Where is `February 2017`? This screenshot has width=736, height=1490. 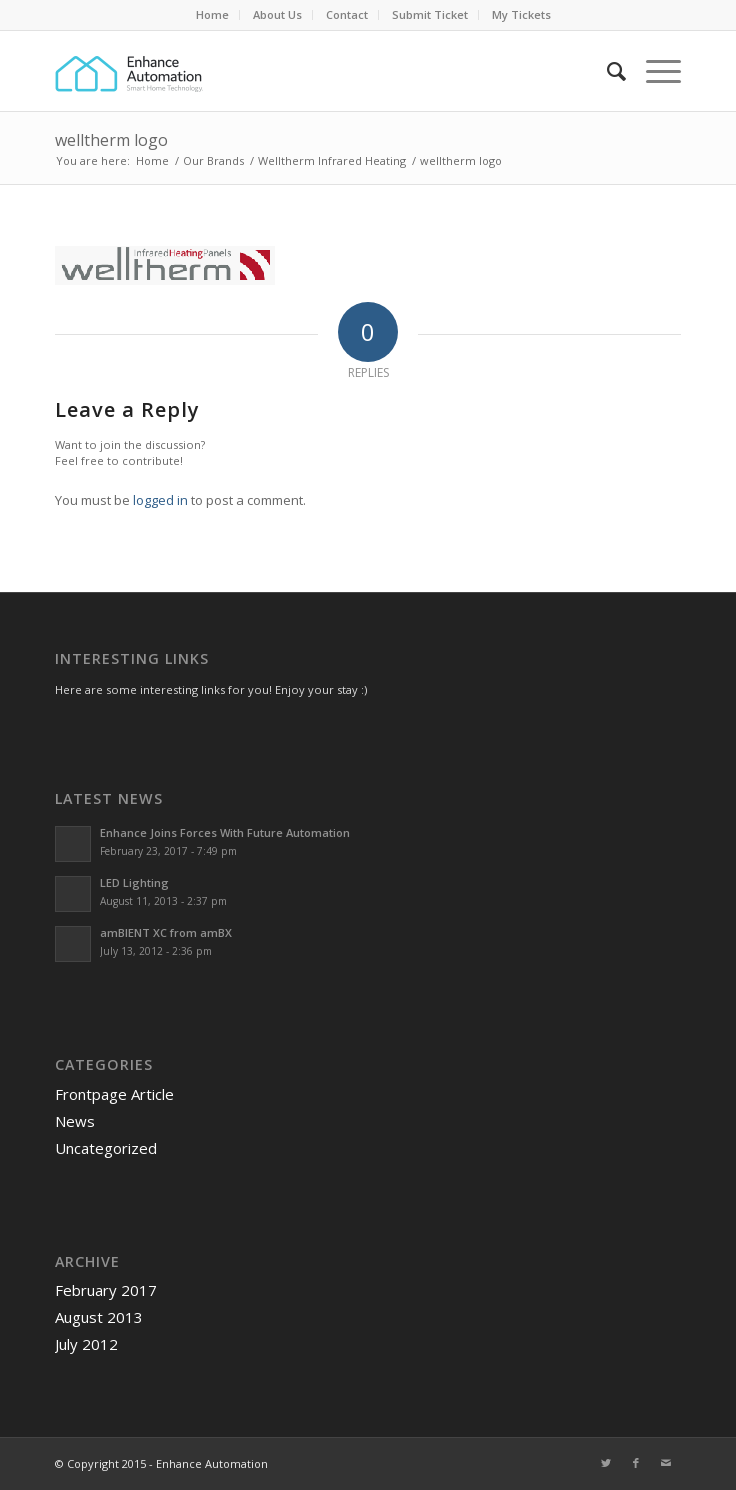 February 2017 is located at coordinates (106, 1290).